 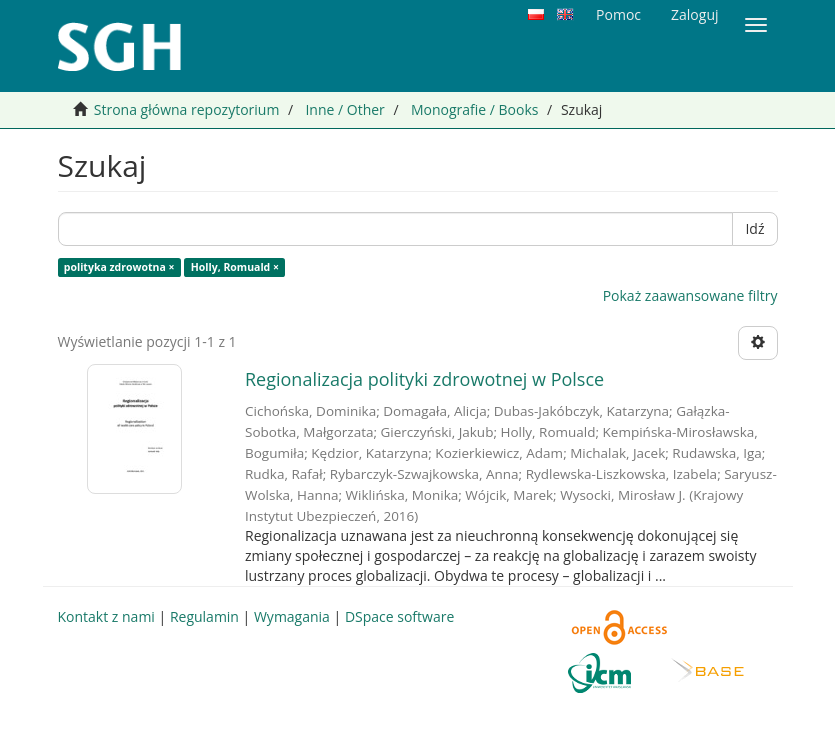 I want to click on Strona główna repozytorium, so click(x=187, y=109).